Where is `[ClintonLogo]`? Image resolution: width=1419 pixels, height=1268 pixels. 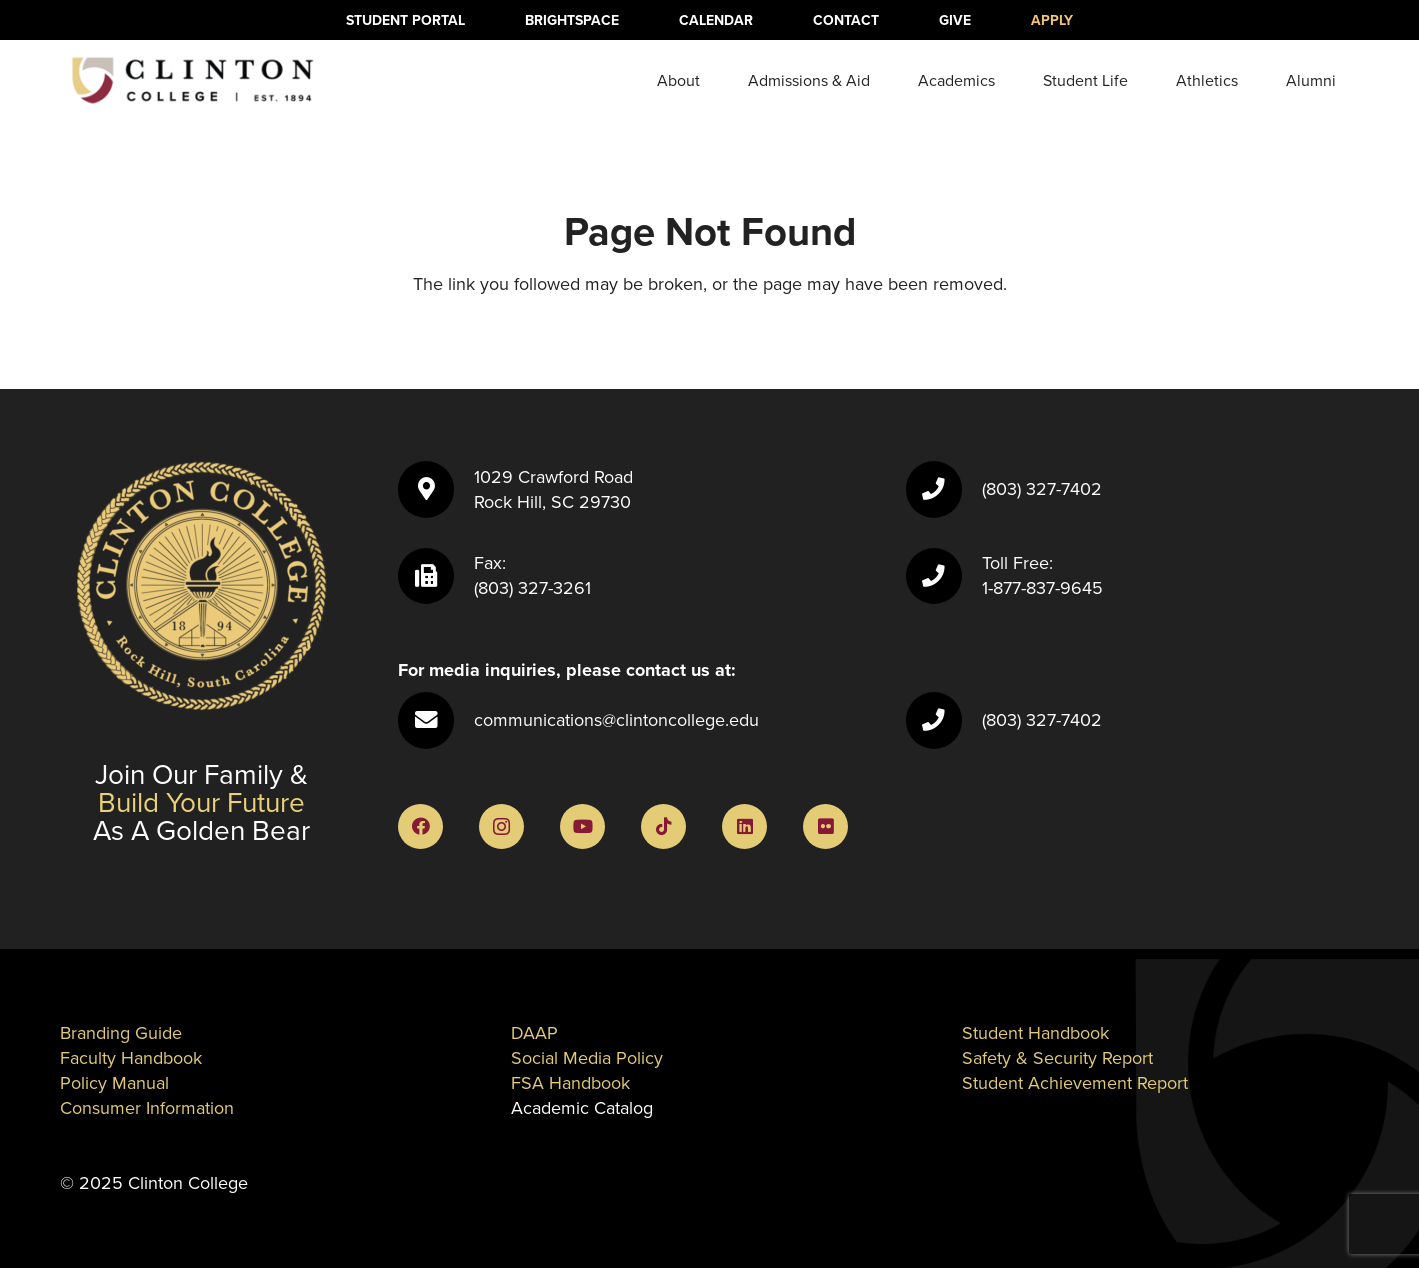 [ClintonLogo] is located at coordinates (191, 80).